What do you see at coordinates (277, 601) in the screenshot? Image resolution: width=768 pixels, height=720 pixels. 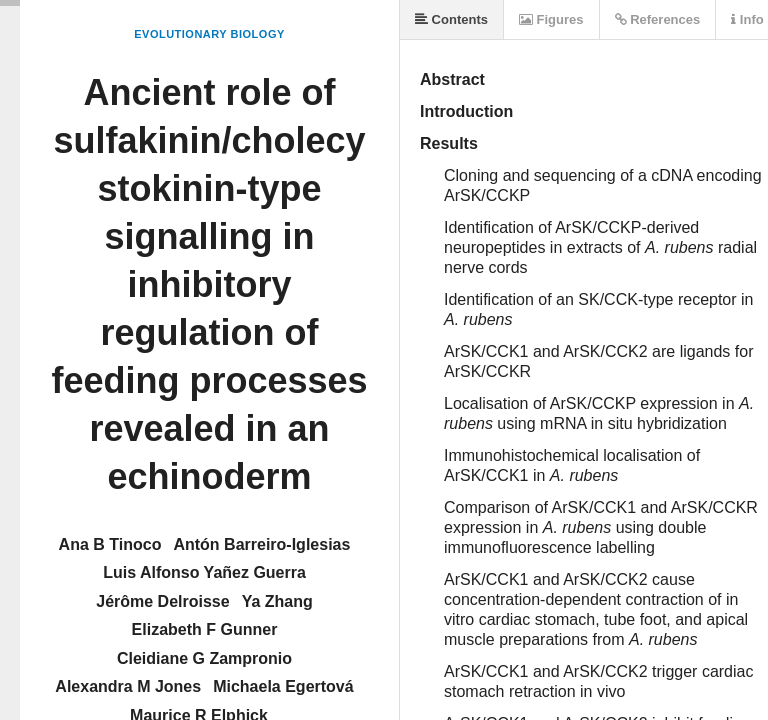 I see `Ya Zhang` at bounding box center [277, 601].